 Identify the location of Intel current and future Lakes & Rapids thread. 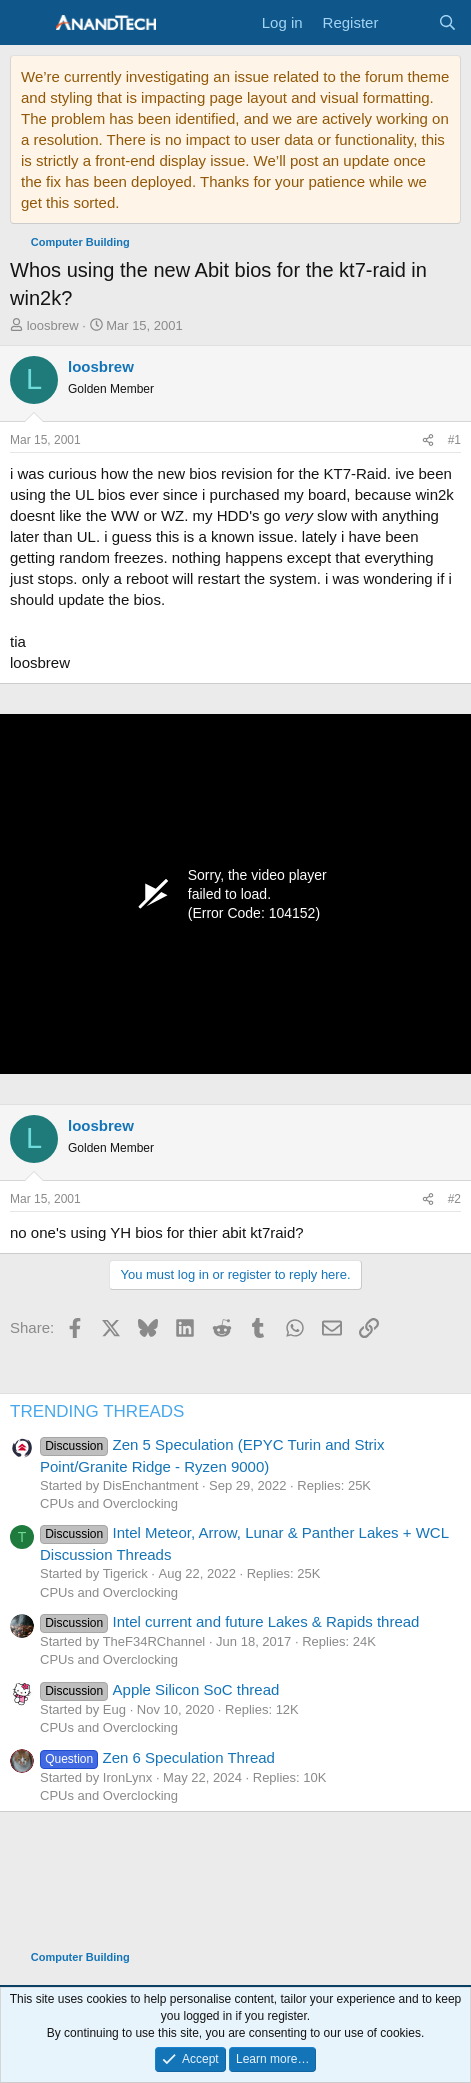
(229, 1621).